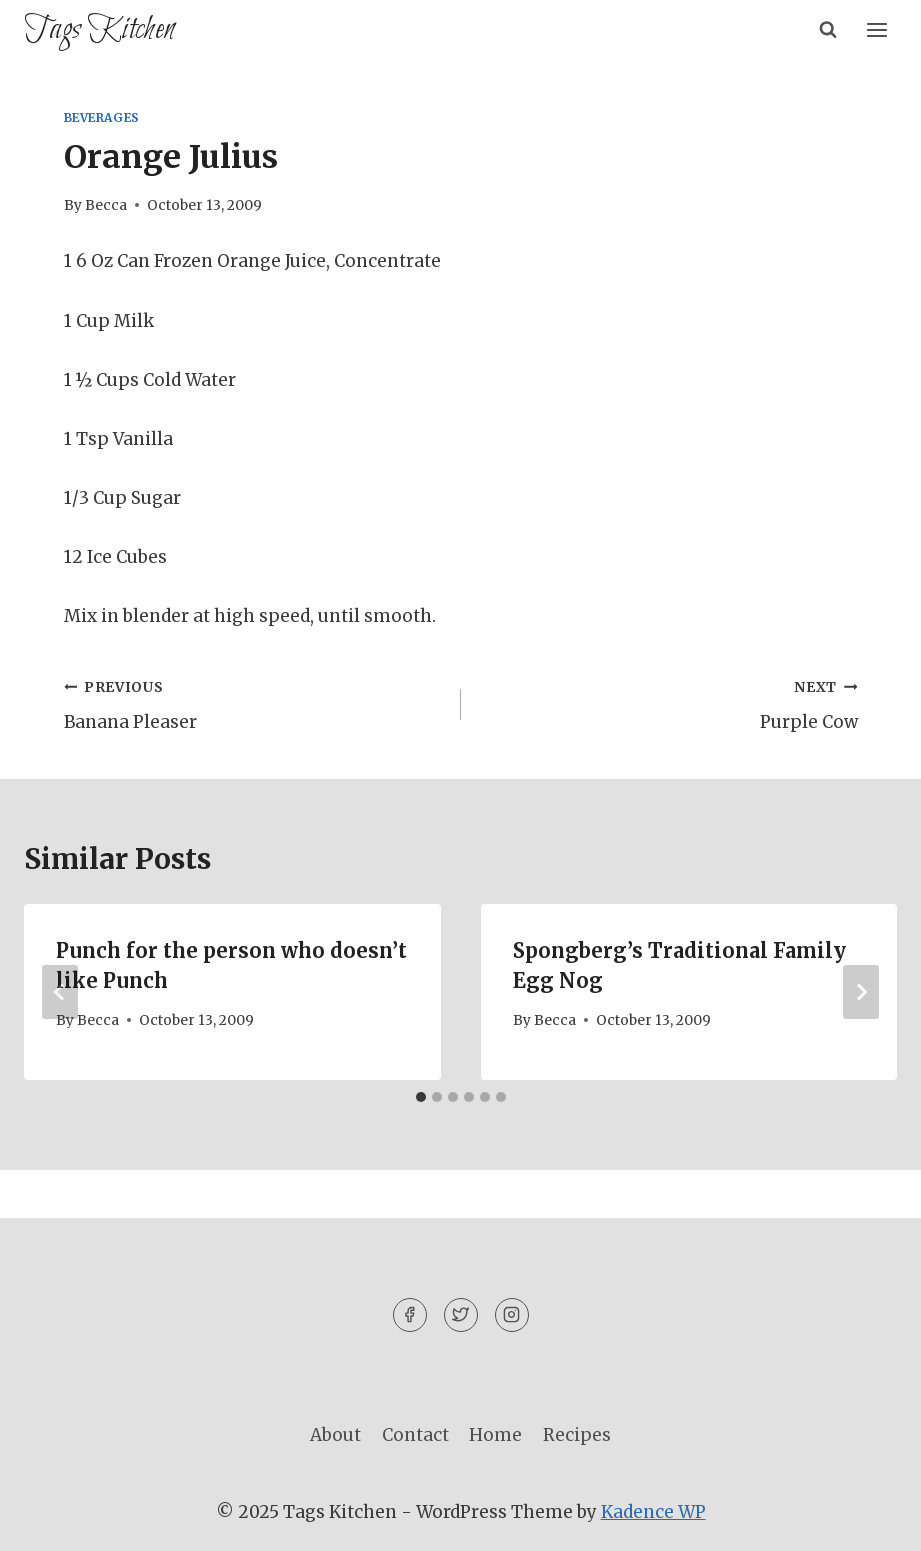 Image resolution: width=921 pixels, height=1551 pixels. Describe the element at coordinates (106, 205) in the screenshot. I see `Becca` at that location.